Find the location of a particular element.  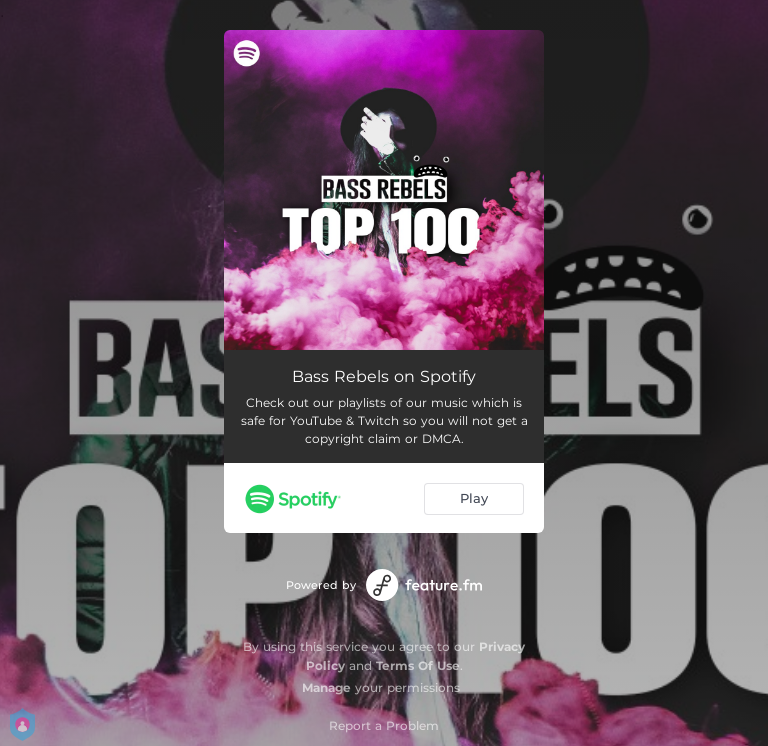

Terms Of Use is located at coordinates (418, 665).